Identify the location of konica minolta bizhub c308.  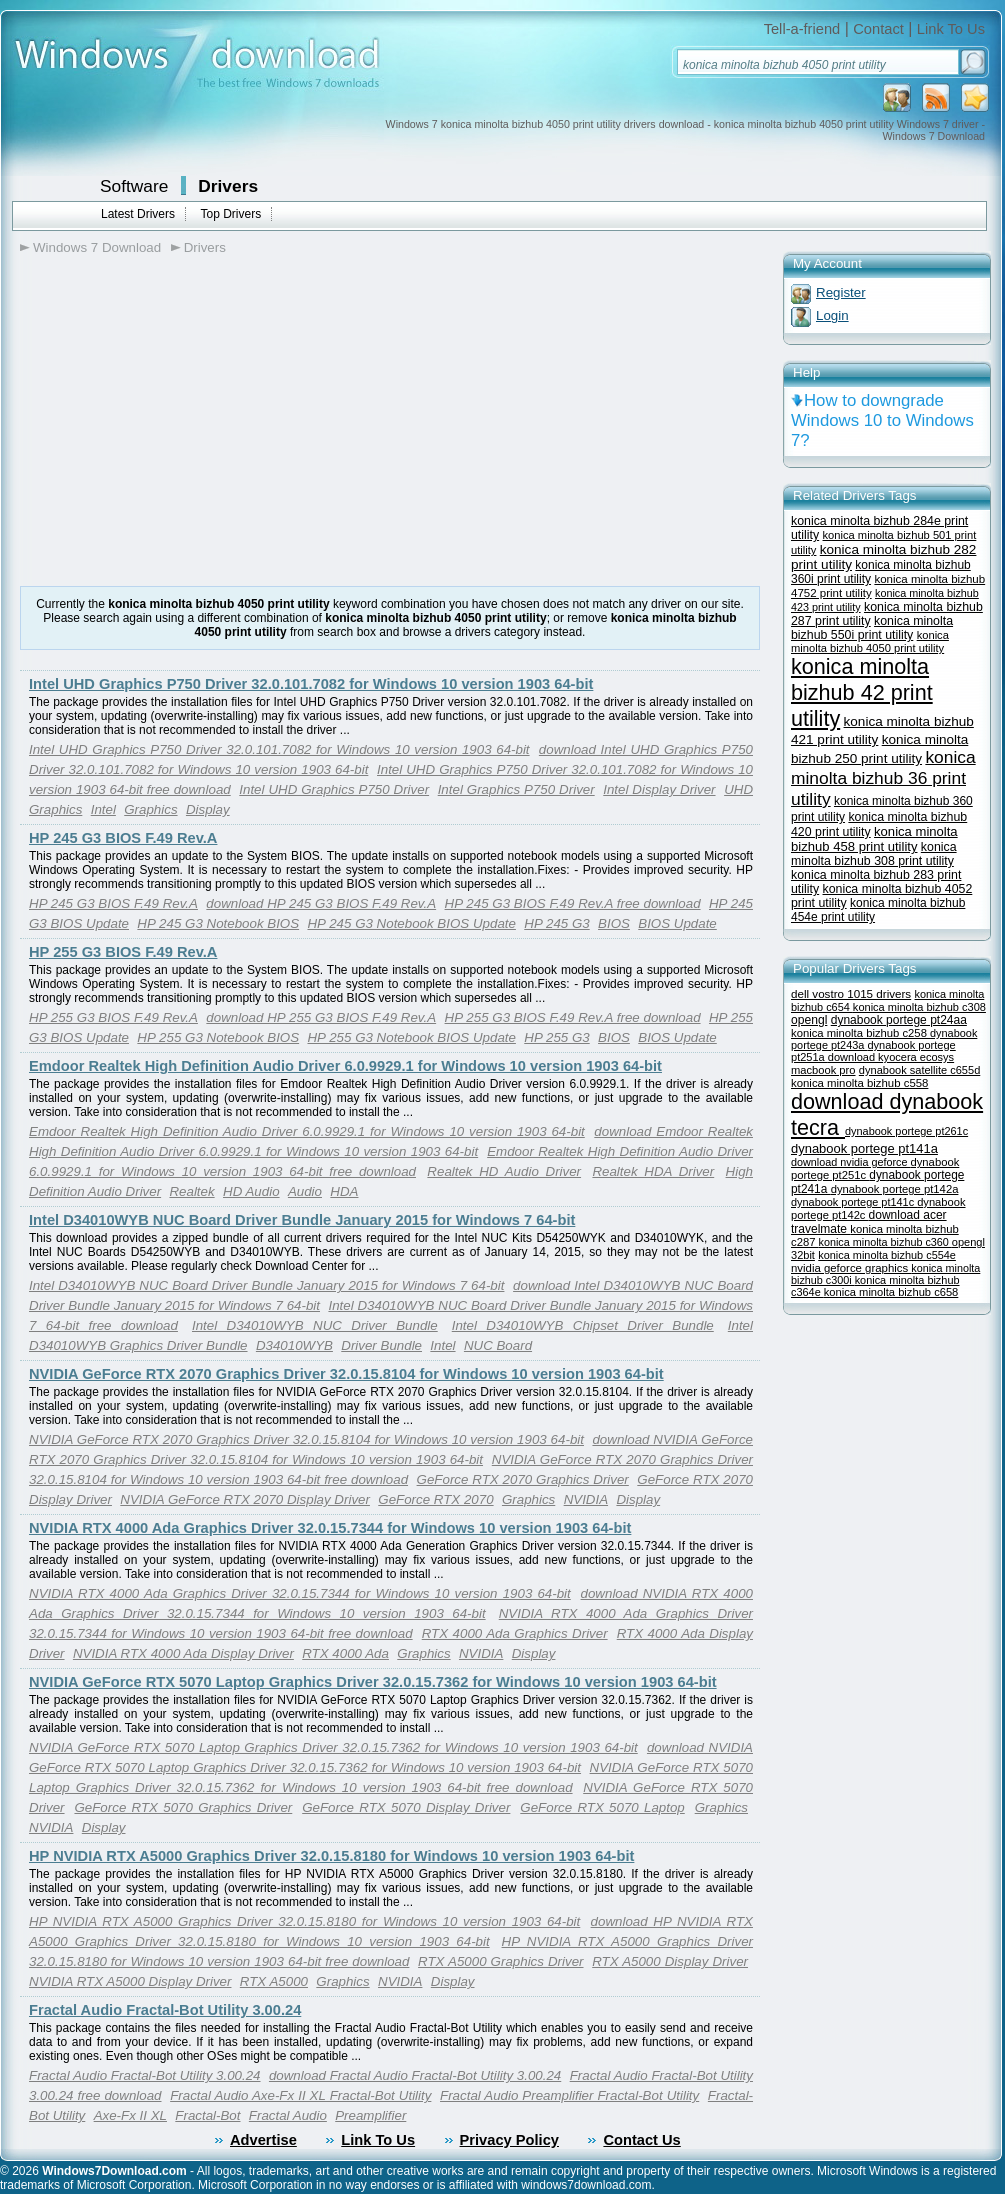
(919, 1007).